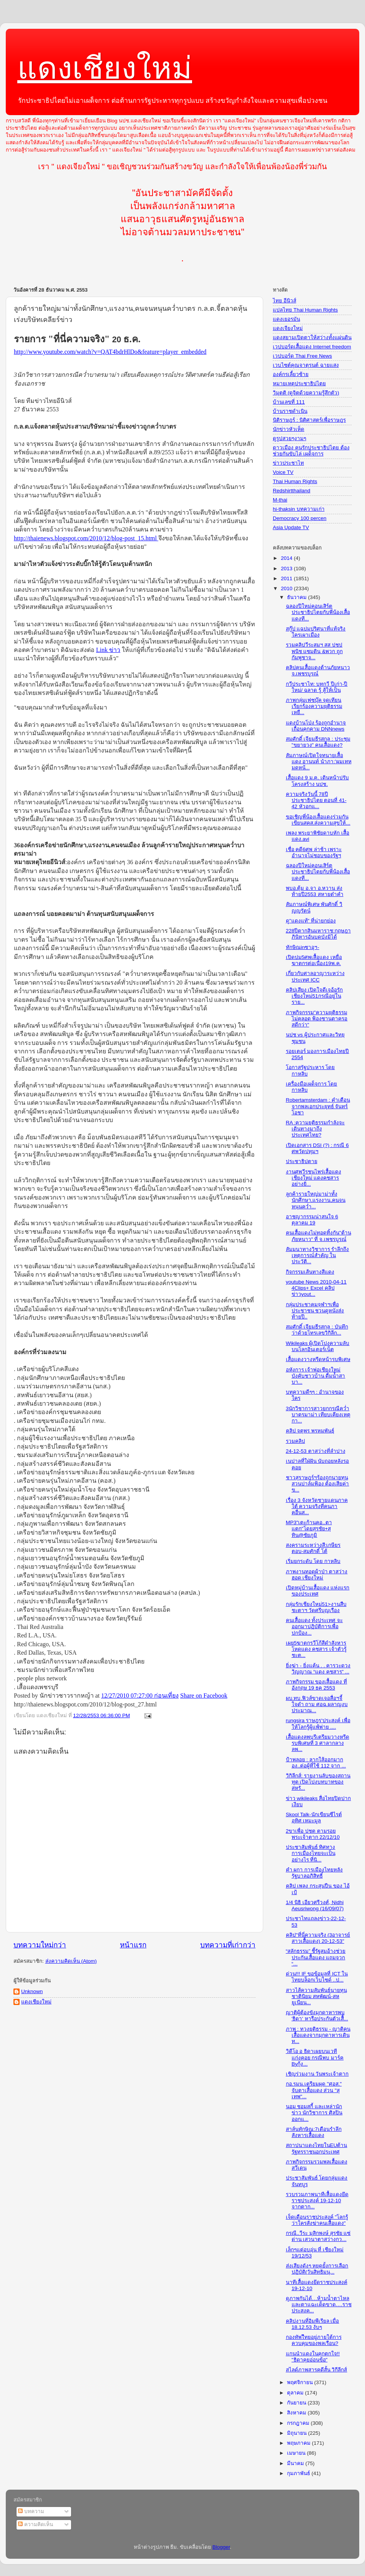 The image size is (365, 2576). What do you see at coordinates (306, 393) in the screenshot?
I see `วิมุตติ (ดูจิตด้วยความรู้สึกตัว)` at bounding box center [306, 393].